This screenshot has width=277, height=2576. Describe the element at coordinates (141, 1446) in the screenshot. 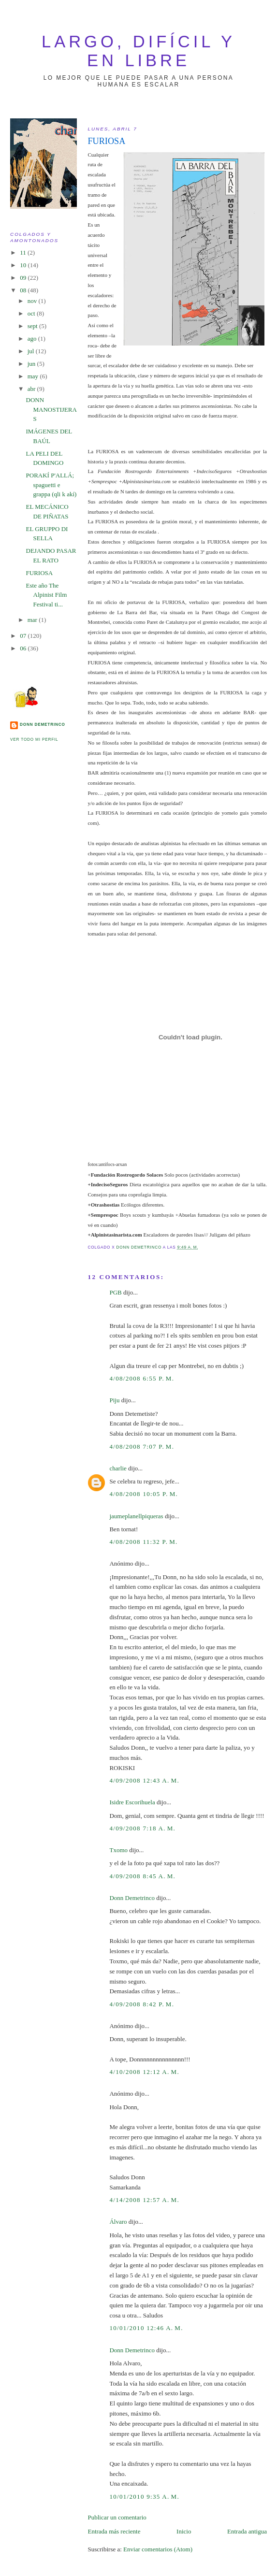

I see `4/08/2008 7:07 p. m.` at that location.